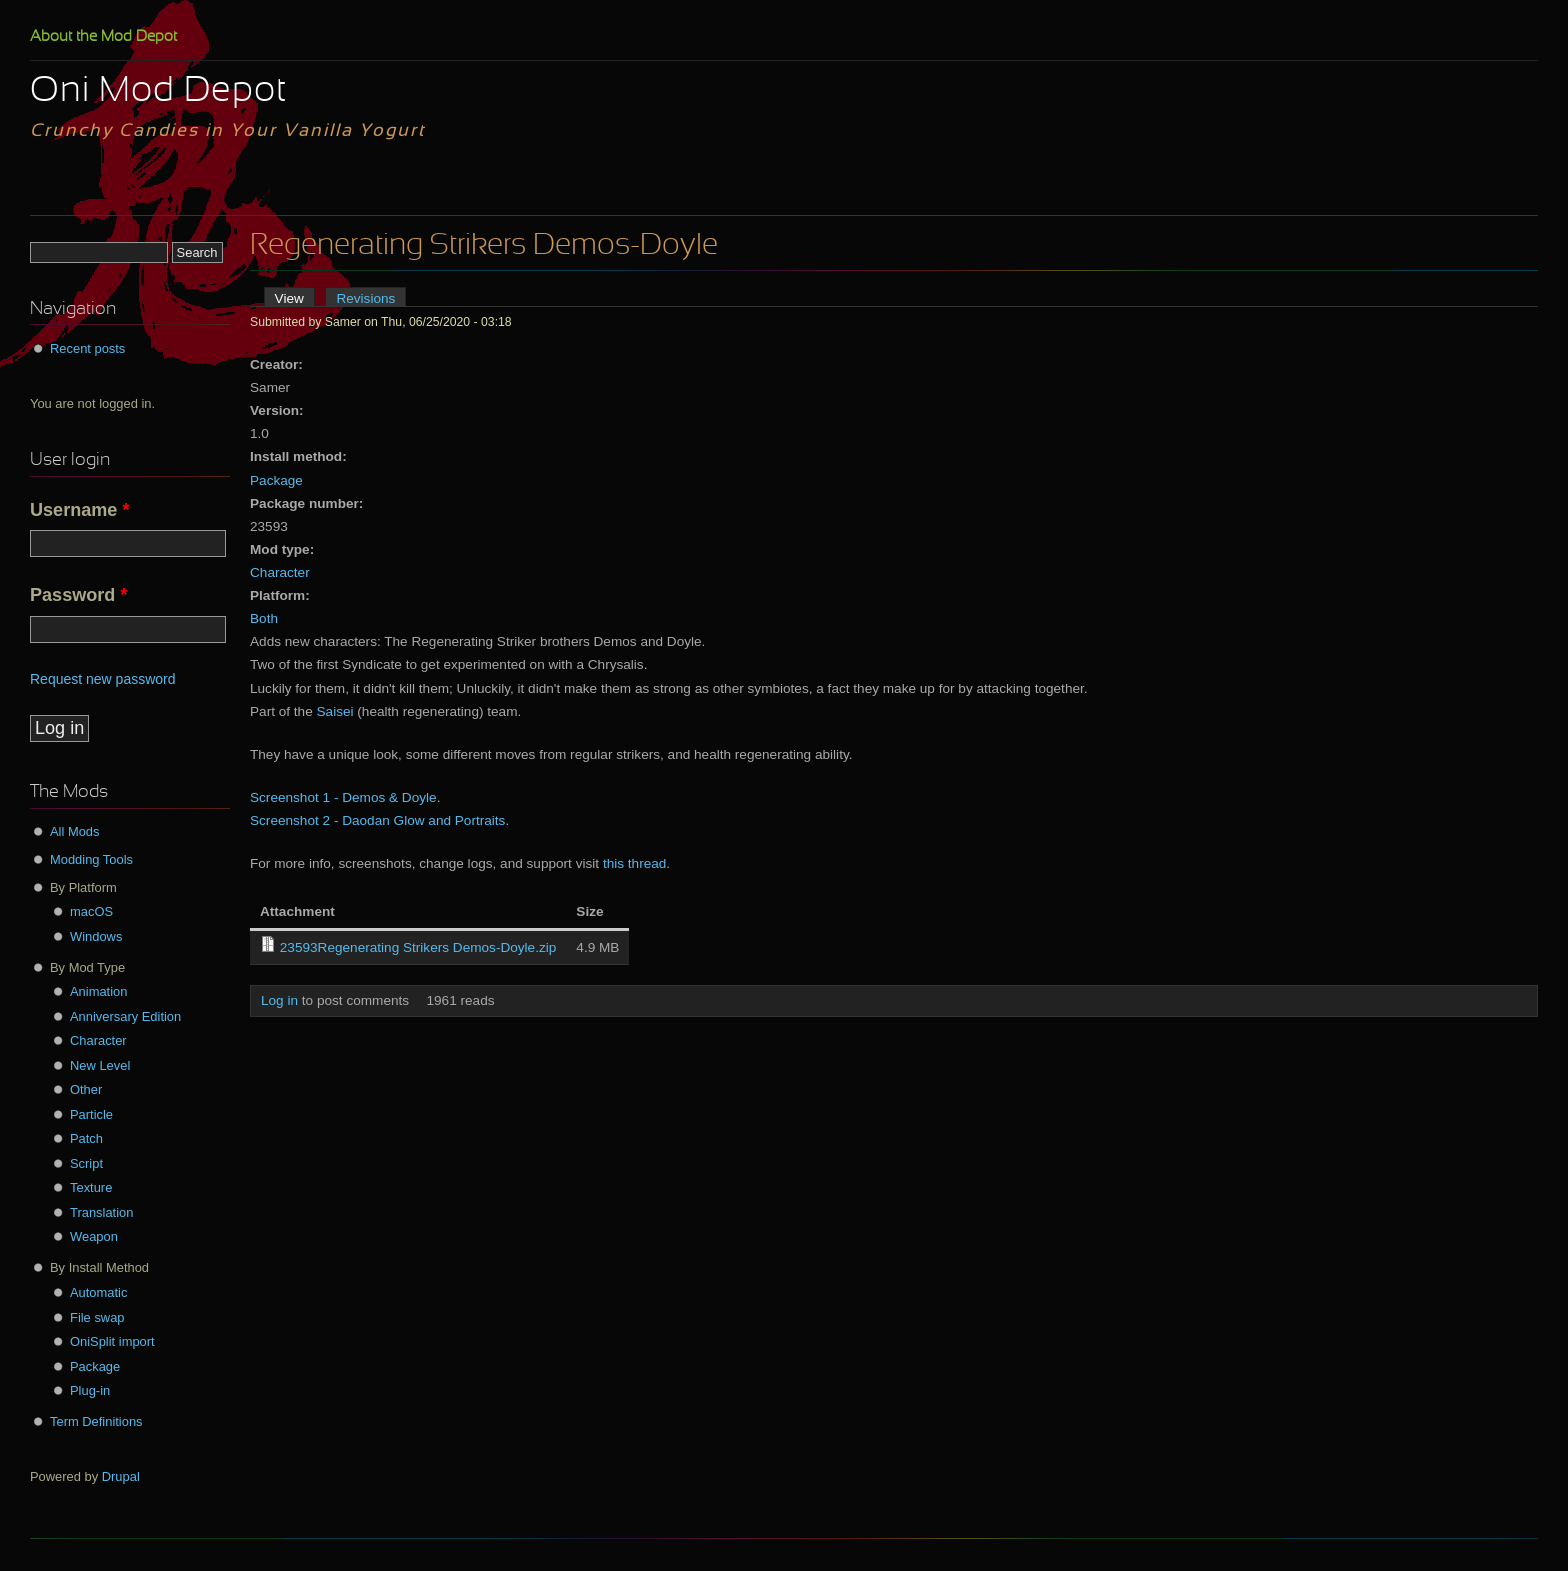 Image resolution: width=1568 pixels, height=1571 pixels. What do you see at coordinates (634, 863) in the screenshot?
I see `this thread` at bounding box center [634, 863].